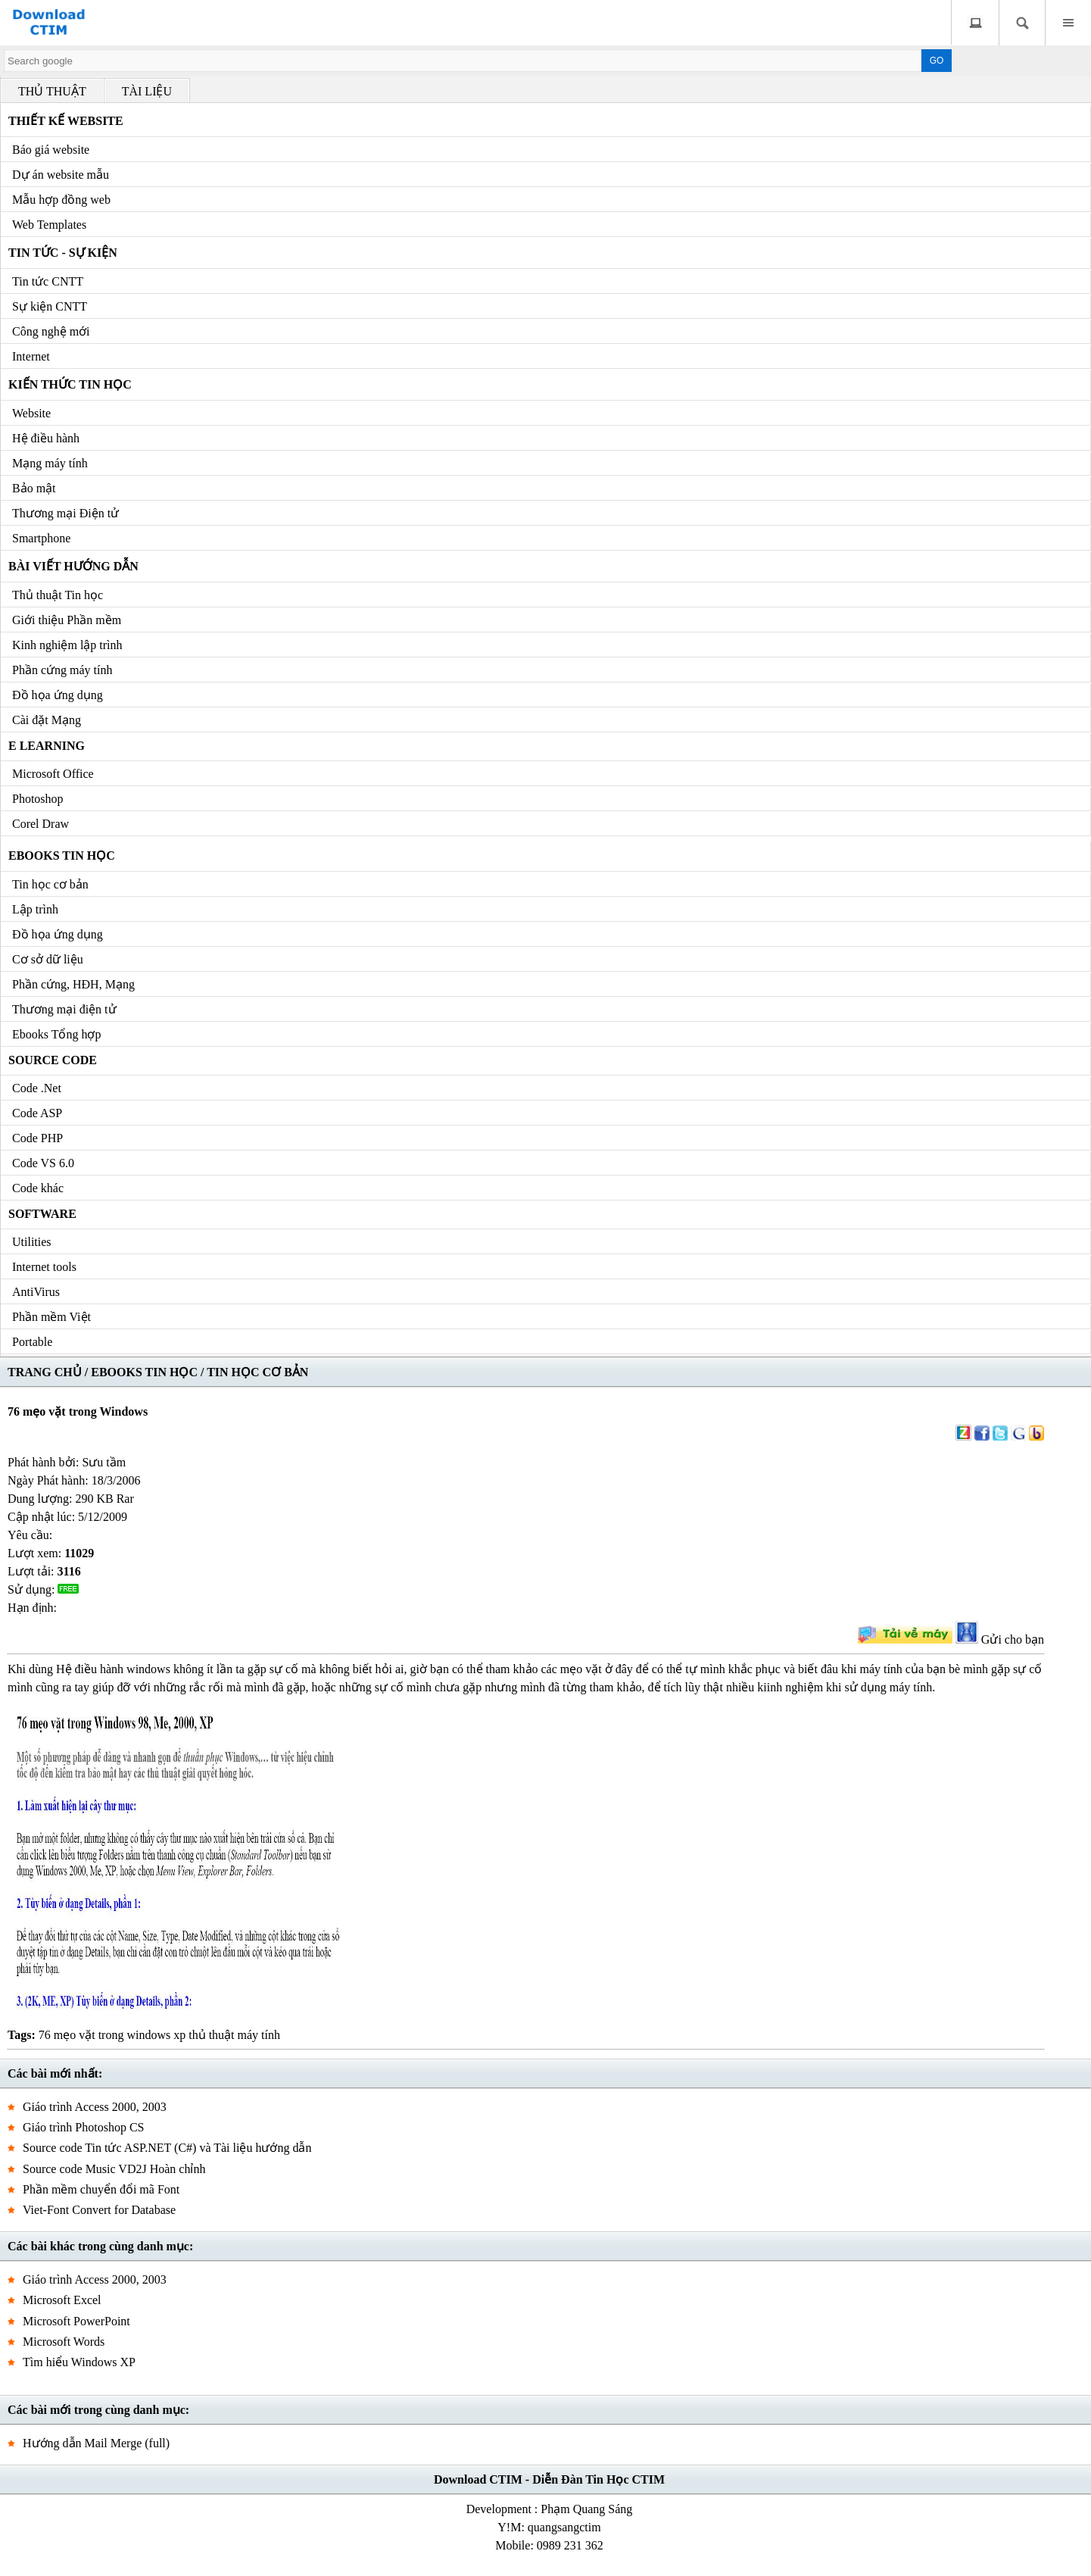 The width and height of the screenshot is (1091, 2576). I want to click on Corel Draw, so click(40, 823).